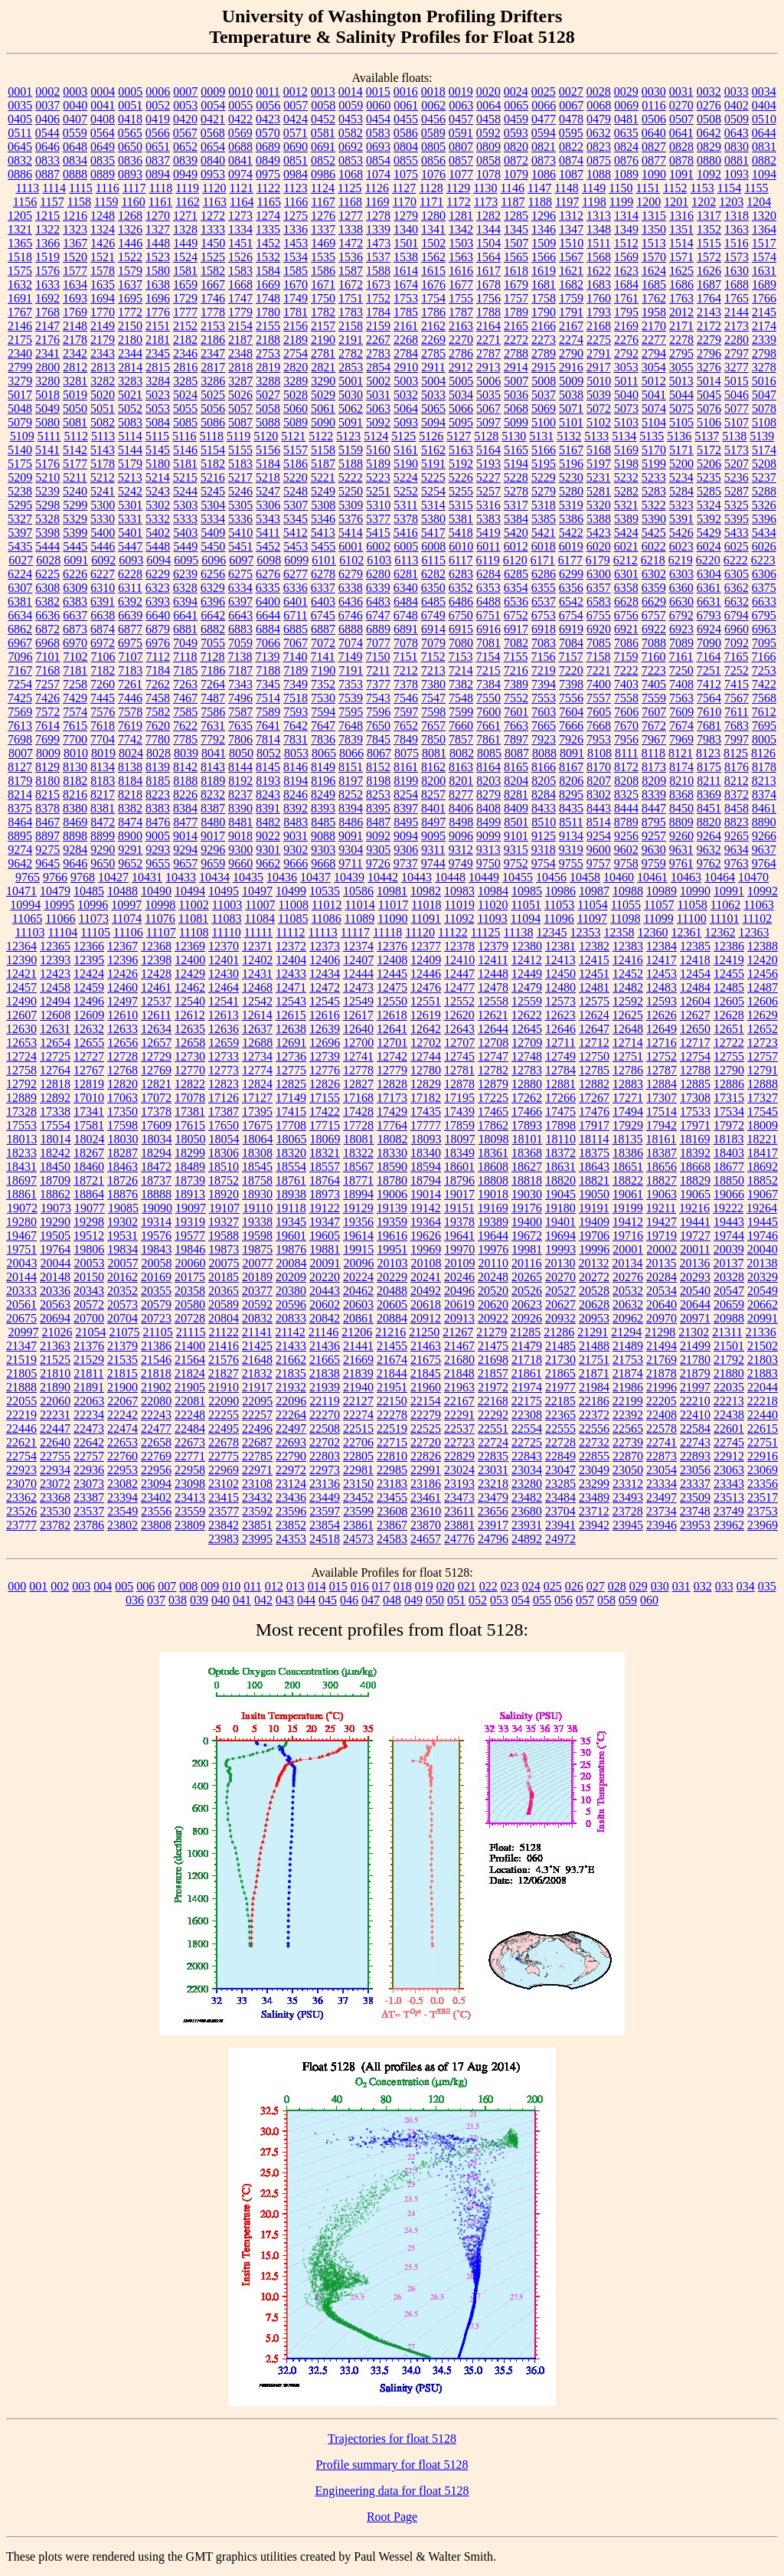  Describe the element at coordinates (102, 91) in the screenshot. I see `0004` at that location.